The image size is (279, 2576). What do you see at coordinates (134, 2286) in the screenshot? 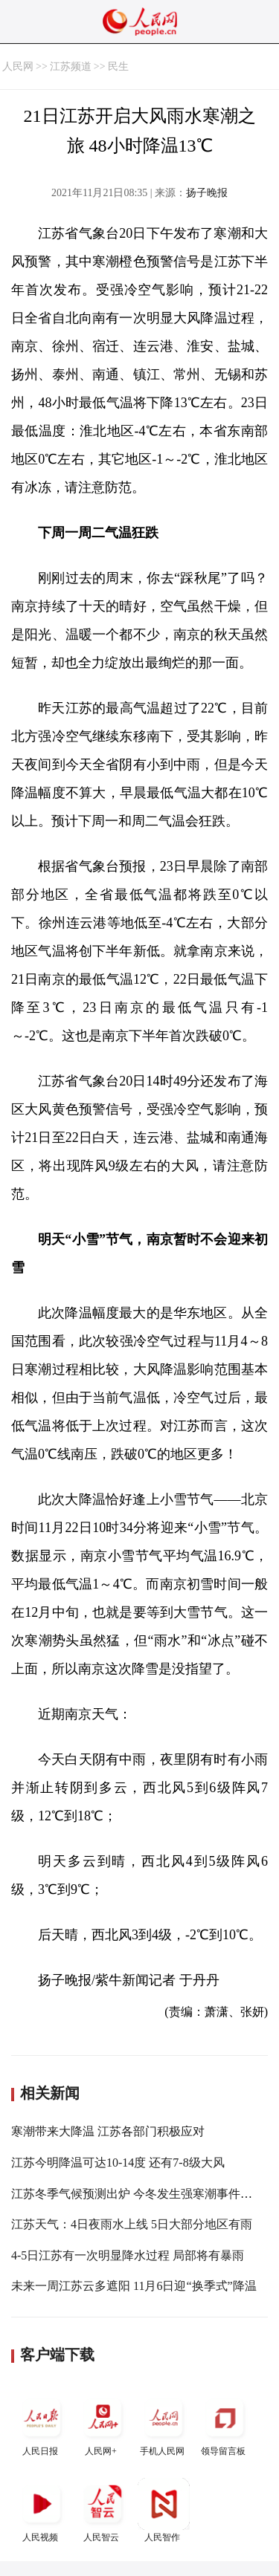
I see `未来一周江苏云多遮阳 11月6日迎“换季式”降温` at bounding box center [134, 2286].